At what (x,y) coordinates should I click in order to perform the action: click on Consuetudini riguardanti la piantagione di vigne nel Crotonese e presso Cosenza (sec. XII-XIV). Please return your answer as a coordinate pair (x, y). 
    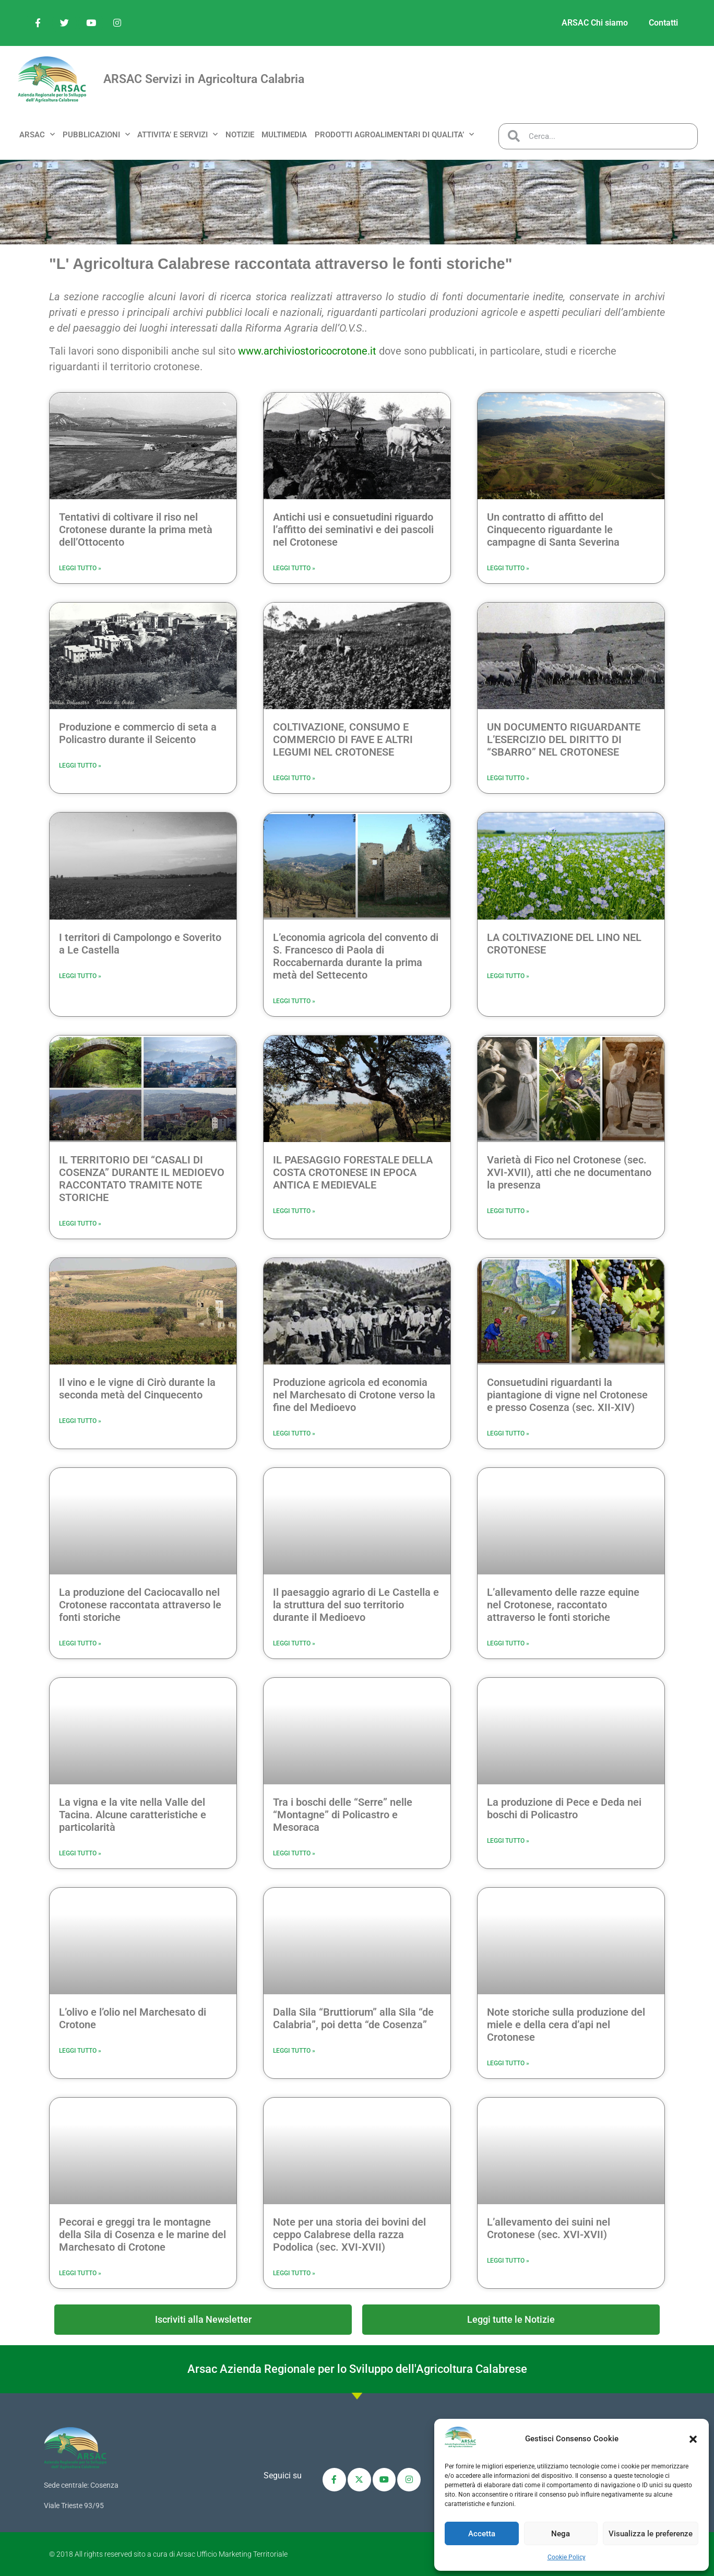
    Looking at the image, I should click on (567, 1395).